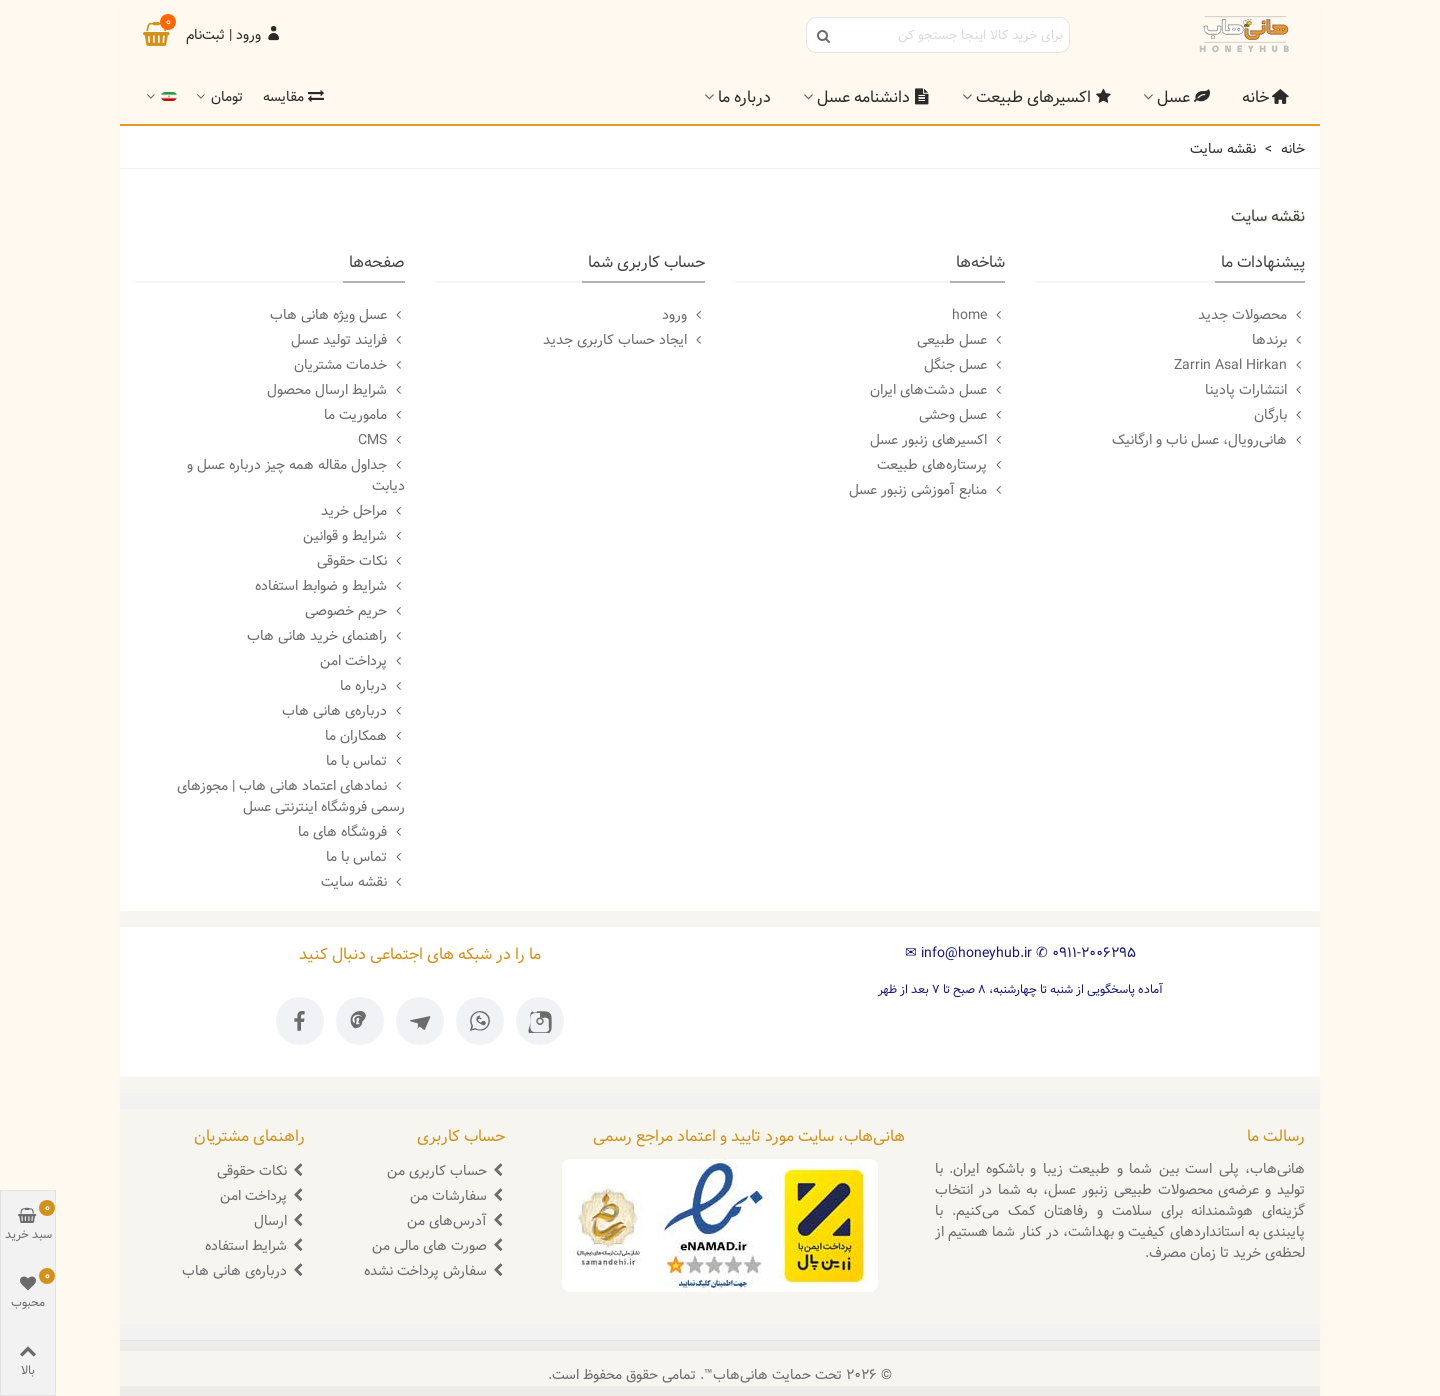 The width and height of the screenshot is (1440, 1396). What do you see at coordinates (349, 365) in the screenshot?
I see `خدمات مشتریان` at bounding box center [349, 365].